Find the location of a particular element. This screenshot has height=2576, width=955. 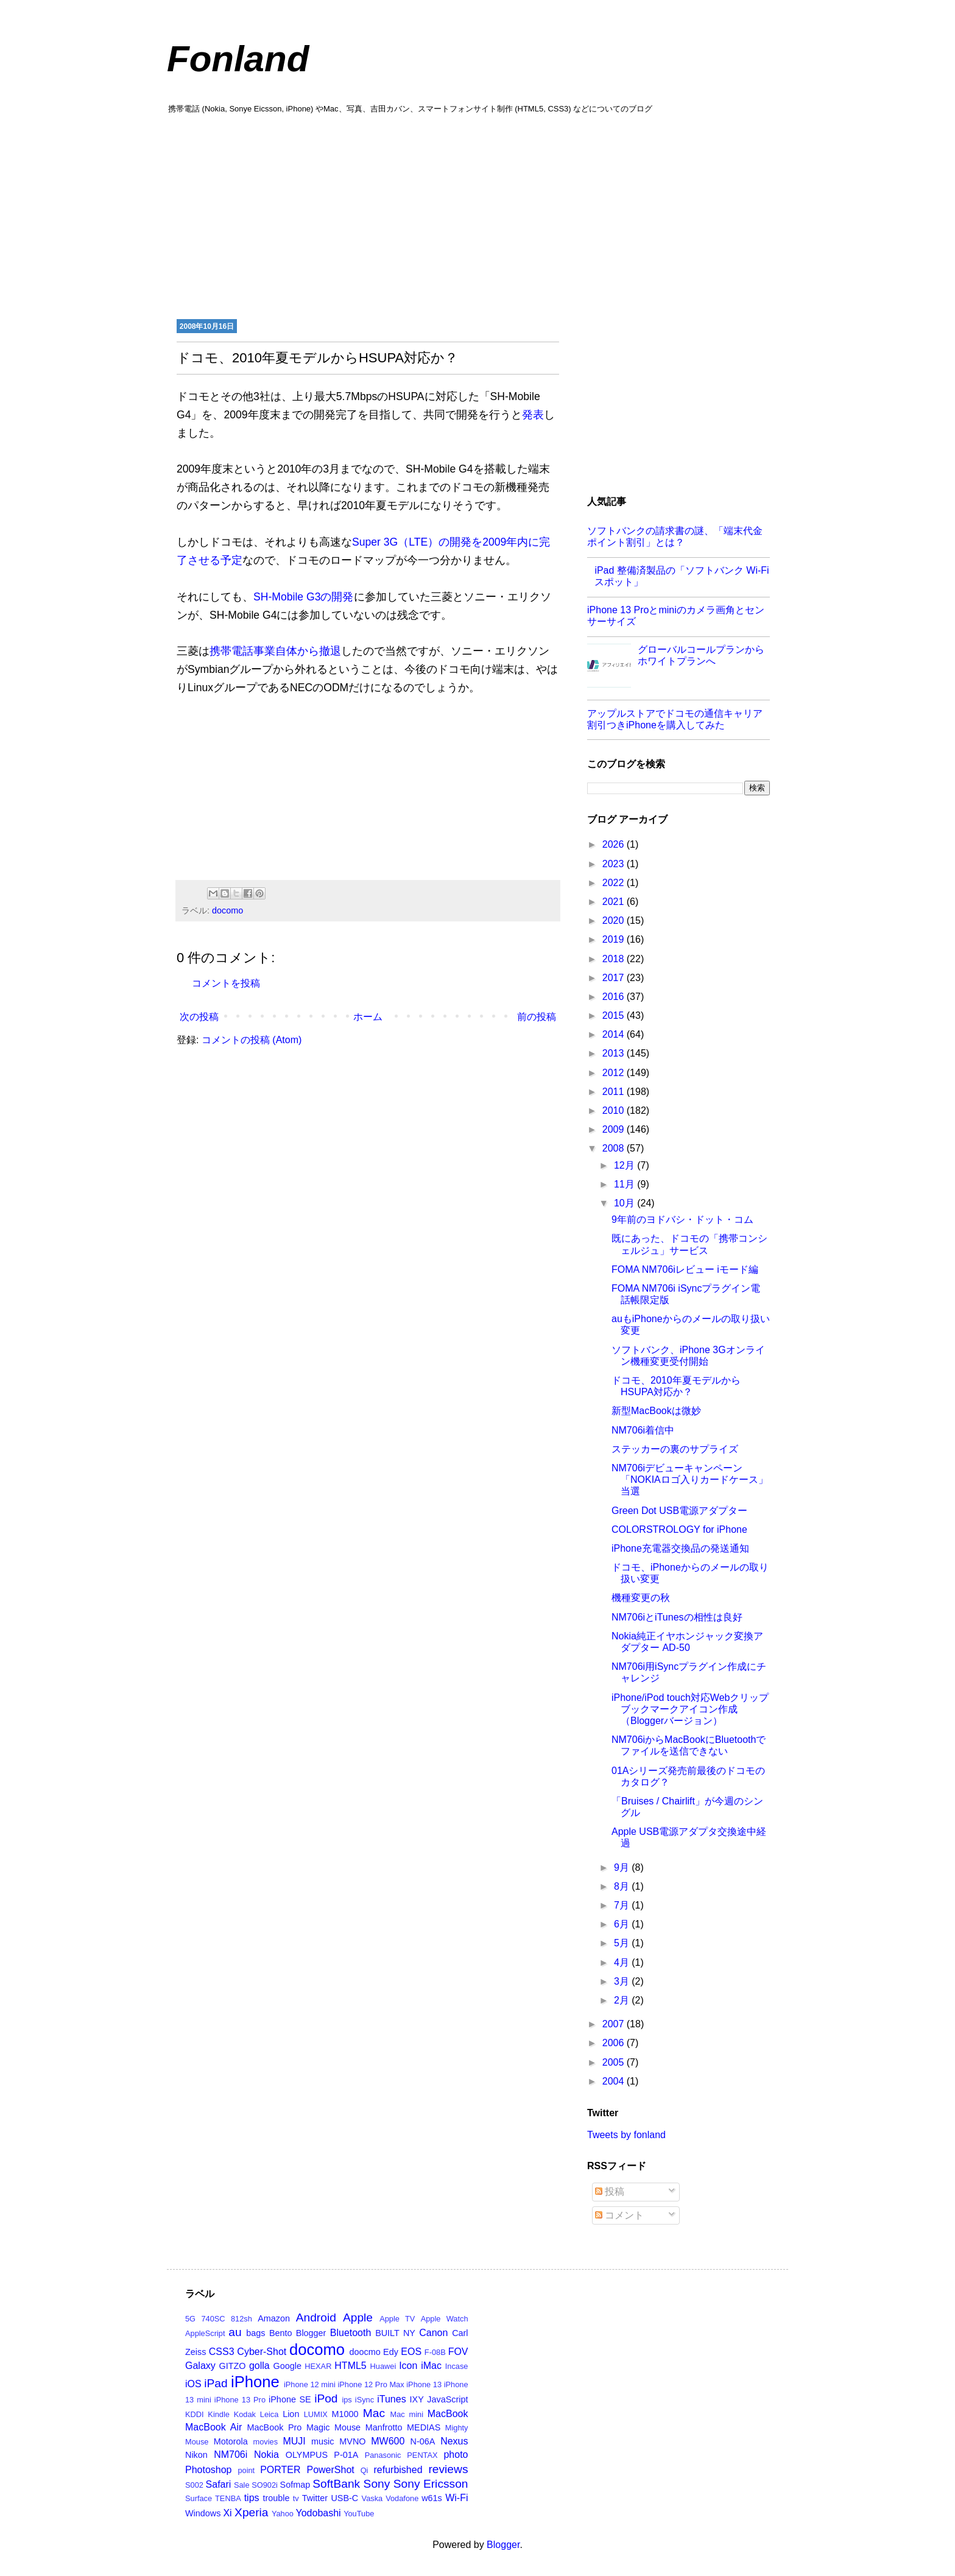

music is located at coordinates (322, 2441).